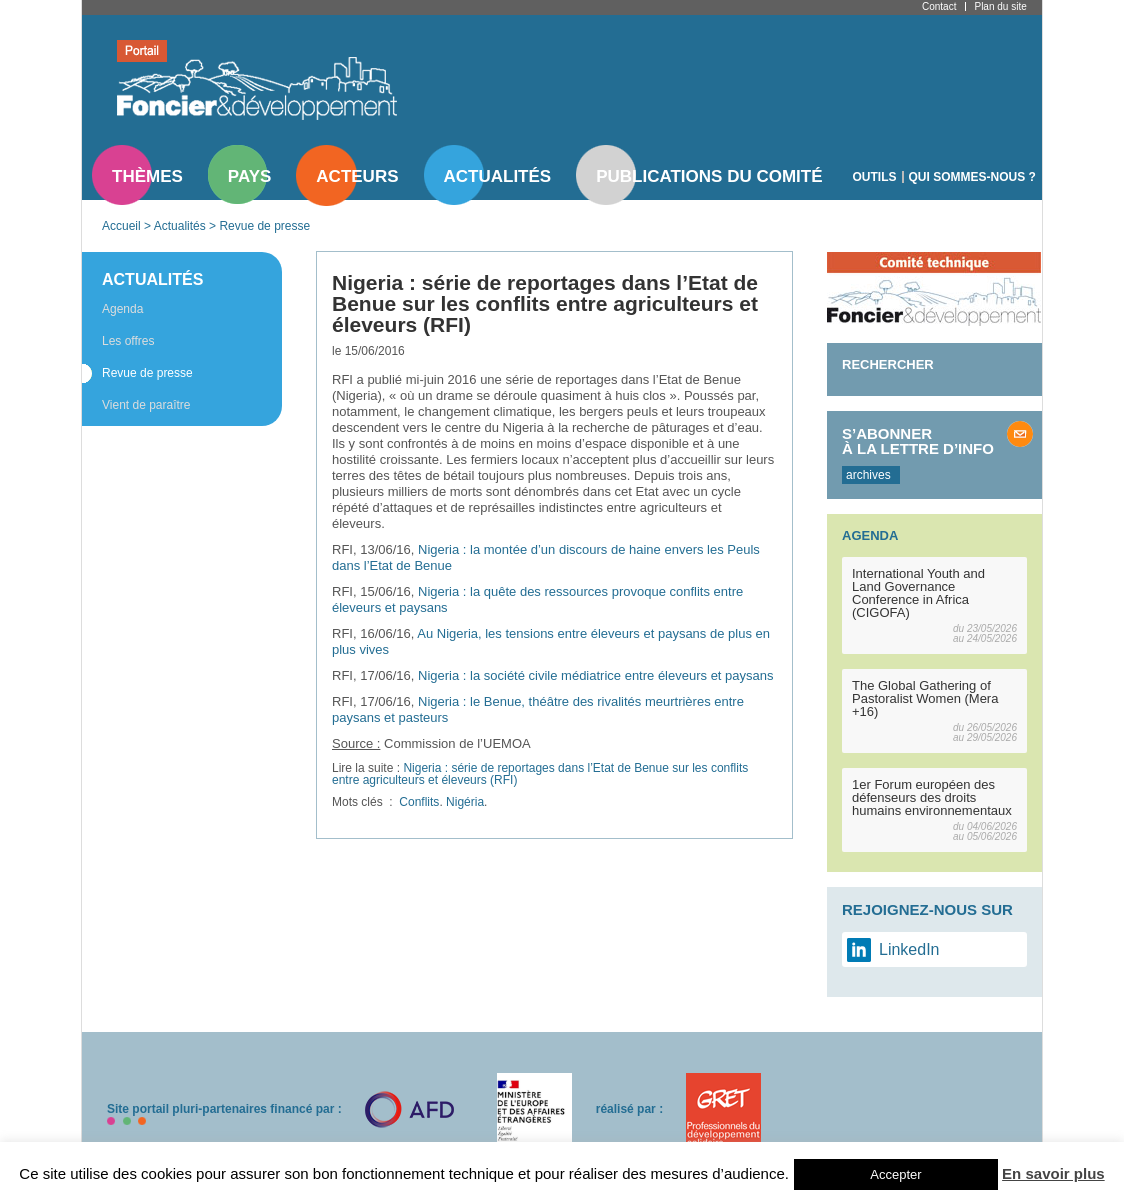 Image resolution: width=1124 pixels, height=1202 pixels. Describe the element at coordinates (147, 176) in the screenshot. I see `Thèmes` at that location.